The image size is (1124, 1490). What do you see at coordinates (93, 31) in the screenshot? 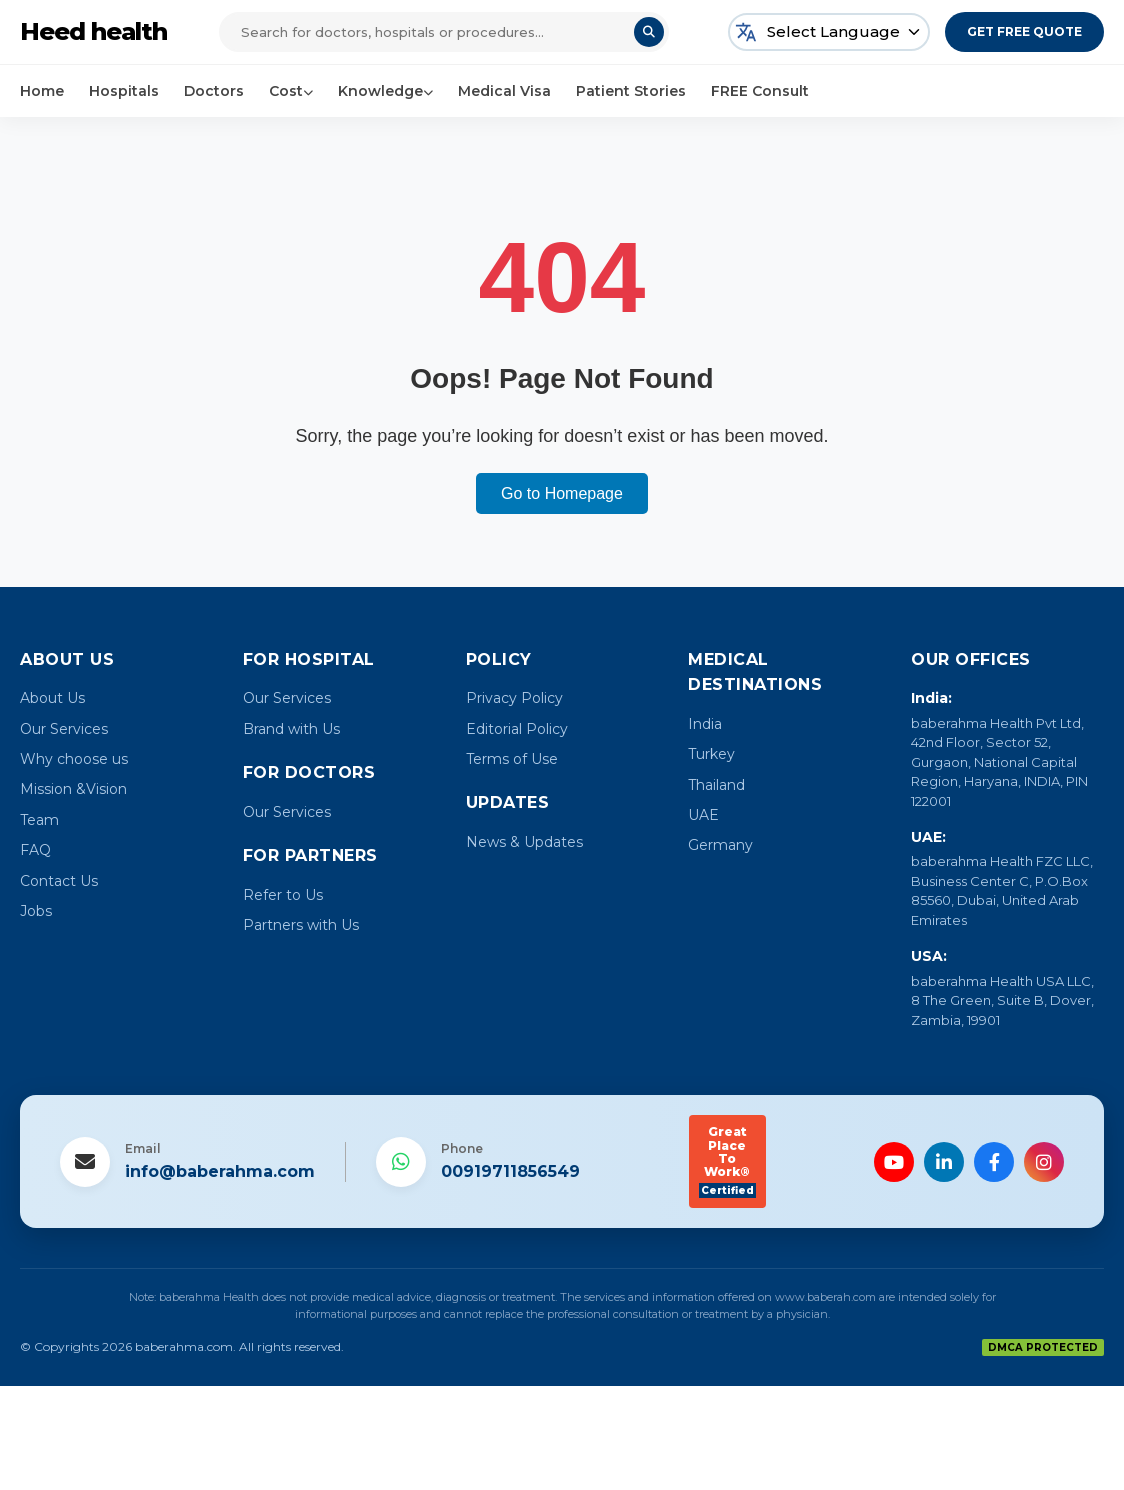
I see `Heed health` at bounding box center [93, 31].